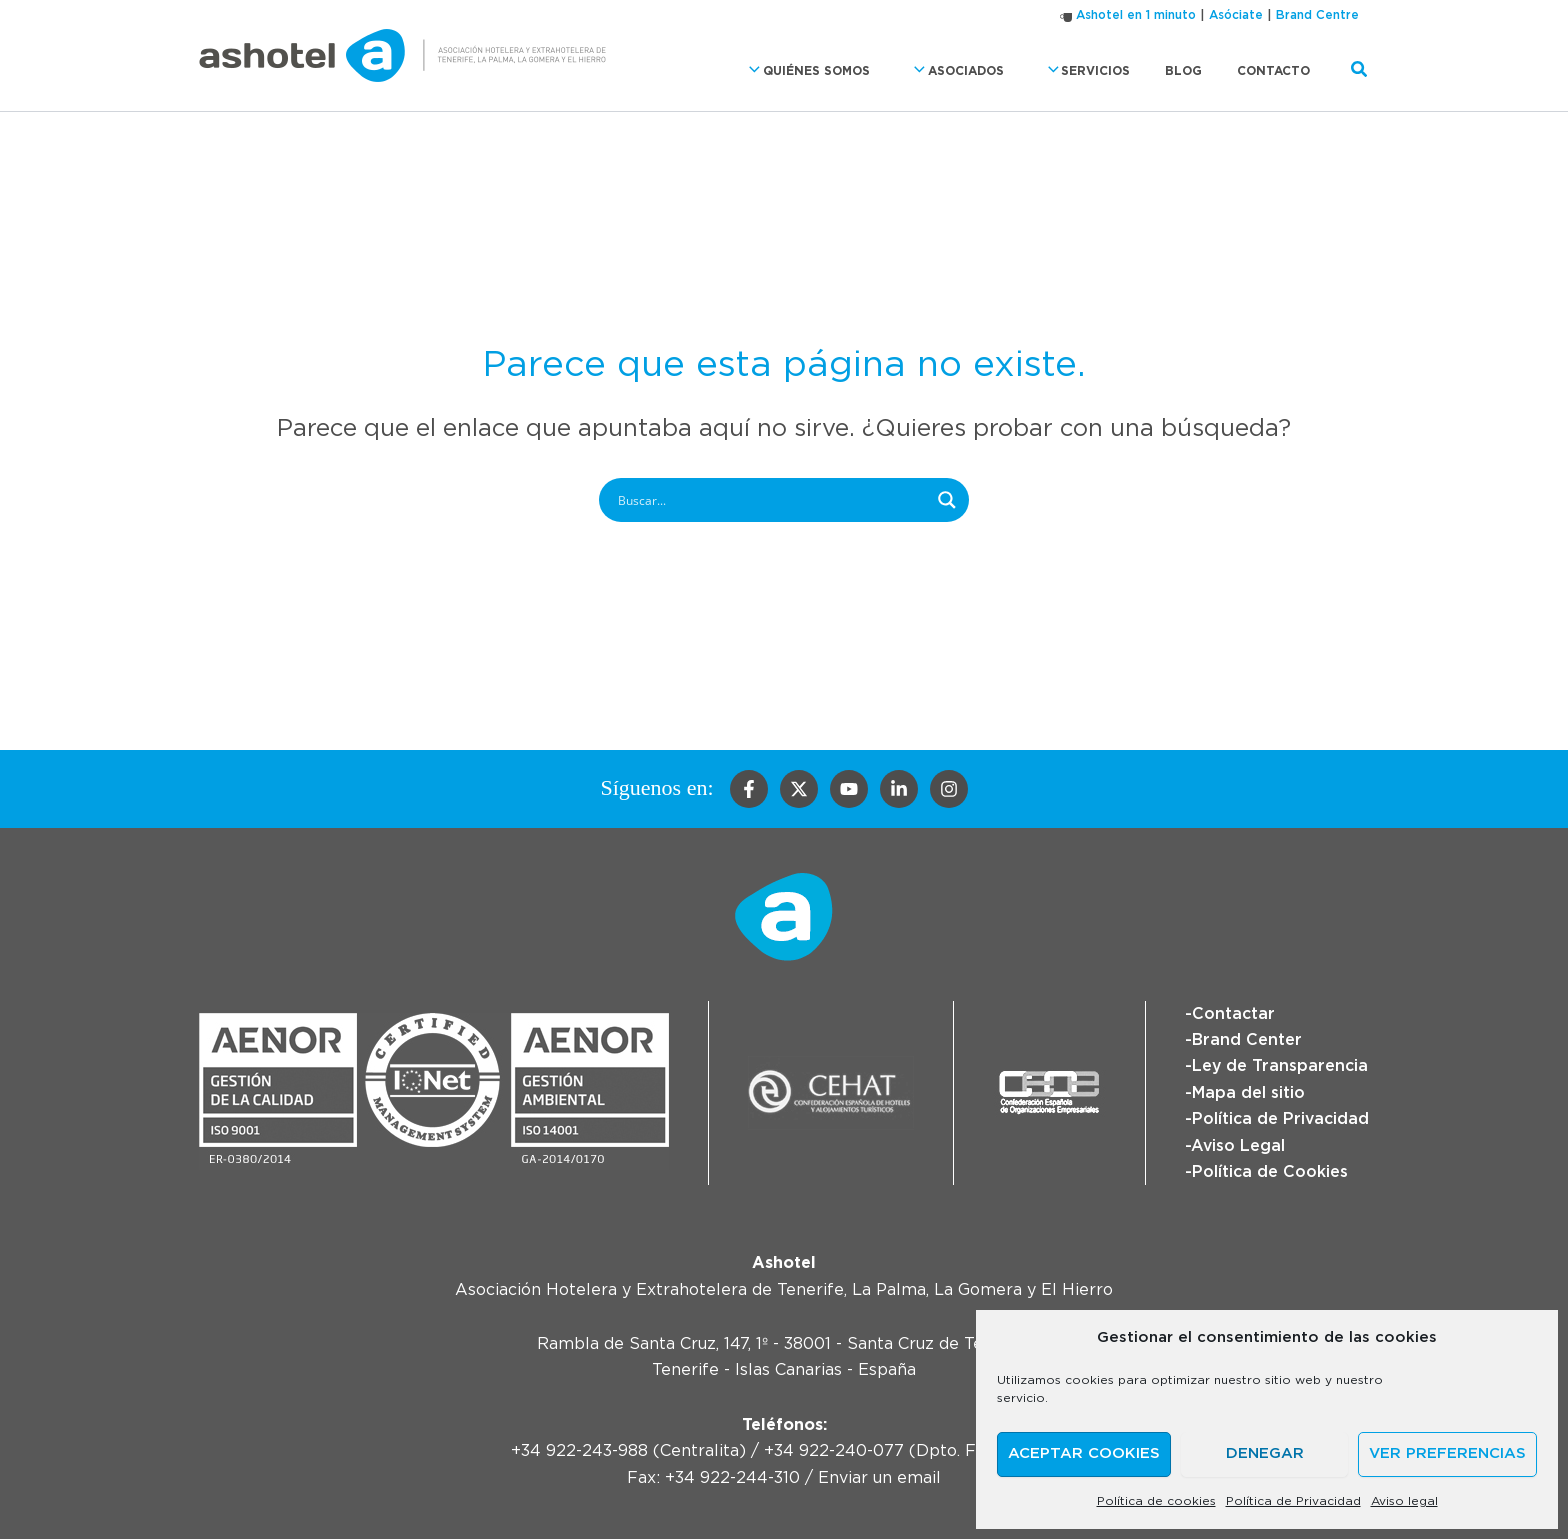  Describe the element at coordinates (899, 789) in the screenshot. I see `[Linkedin]` at that location.